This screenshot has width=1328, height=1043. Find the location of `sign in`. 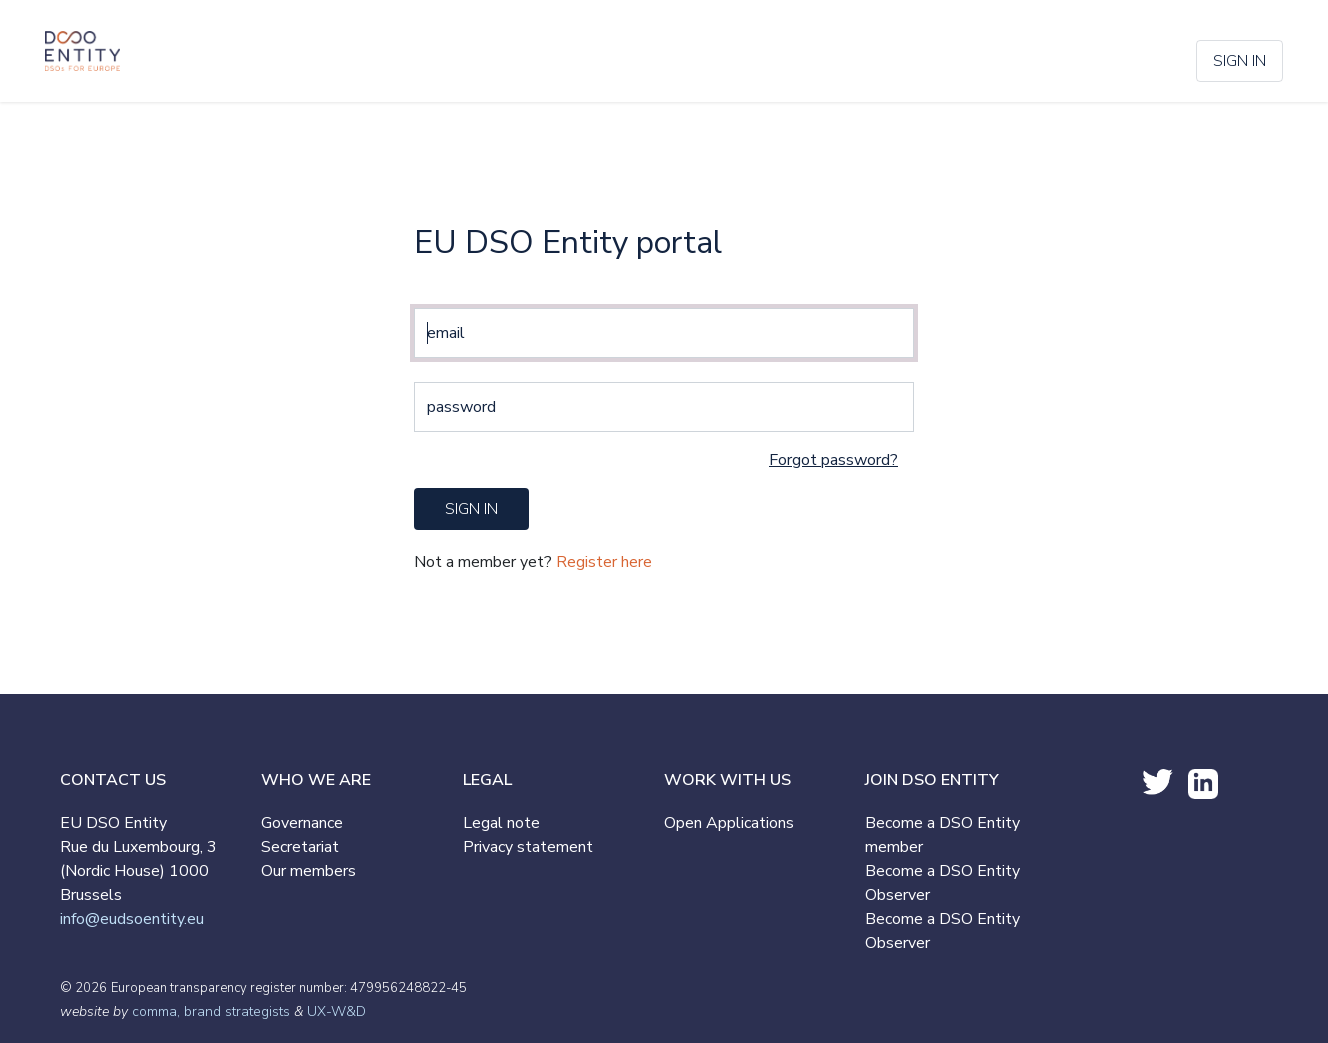

sign in is located at coordinates (471, 509).